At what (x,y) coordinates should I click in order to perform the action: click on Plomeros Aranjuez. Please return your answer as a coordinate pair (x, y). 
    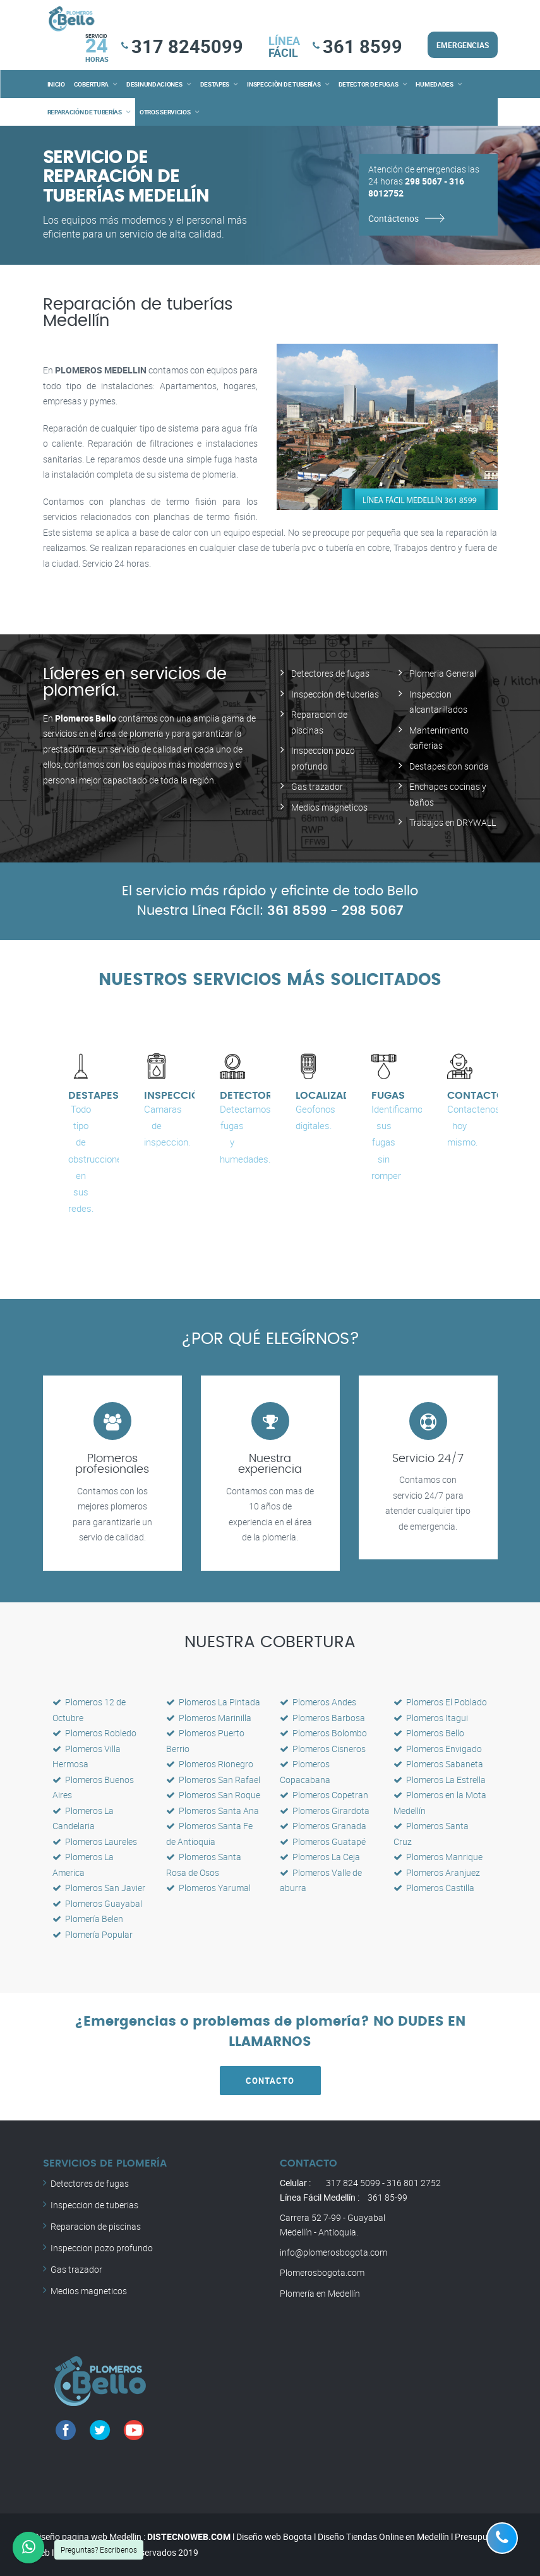
    Looking at the image, I should click on (436, 1872).